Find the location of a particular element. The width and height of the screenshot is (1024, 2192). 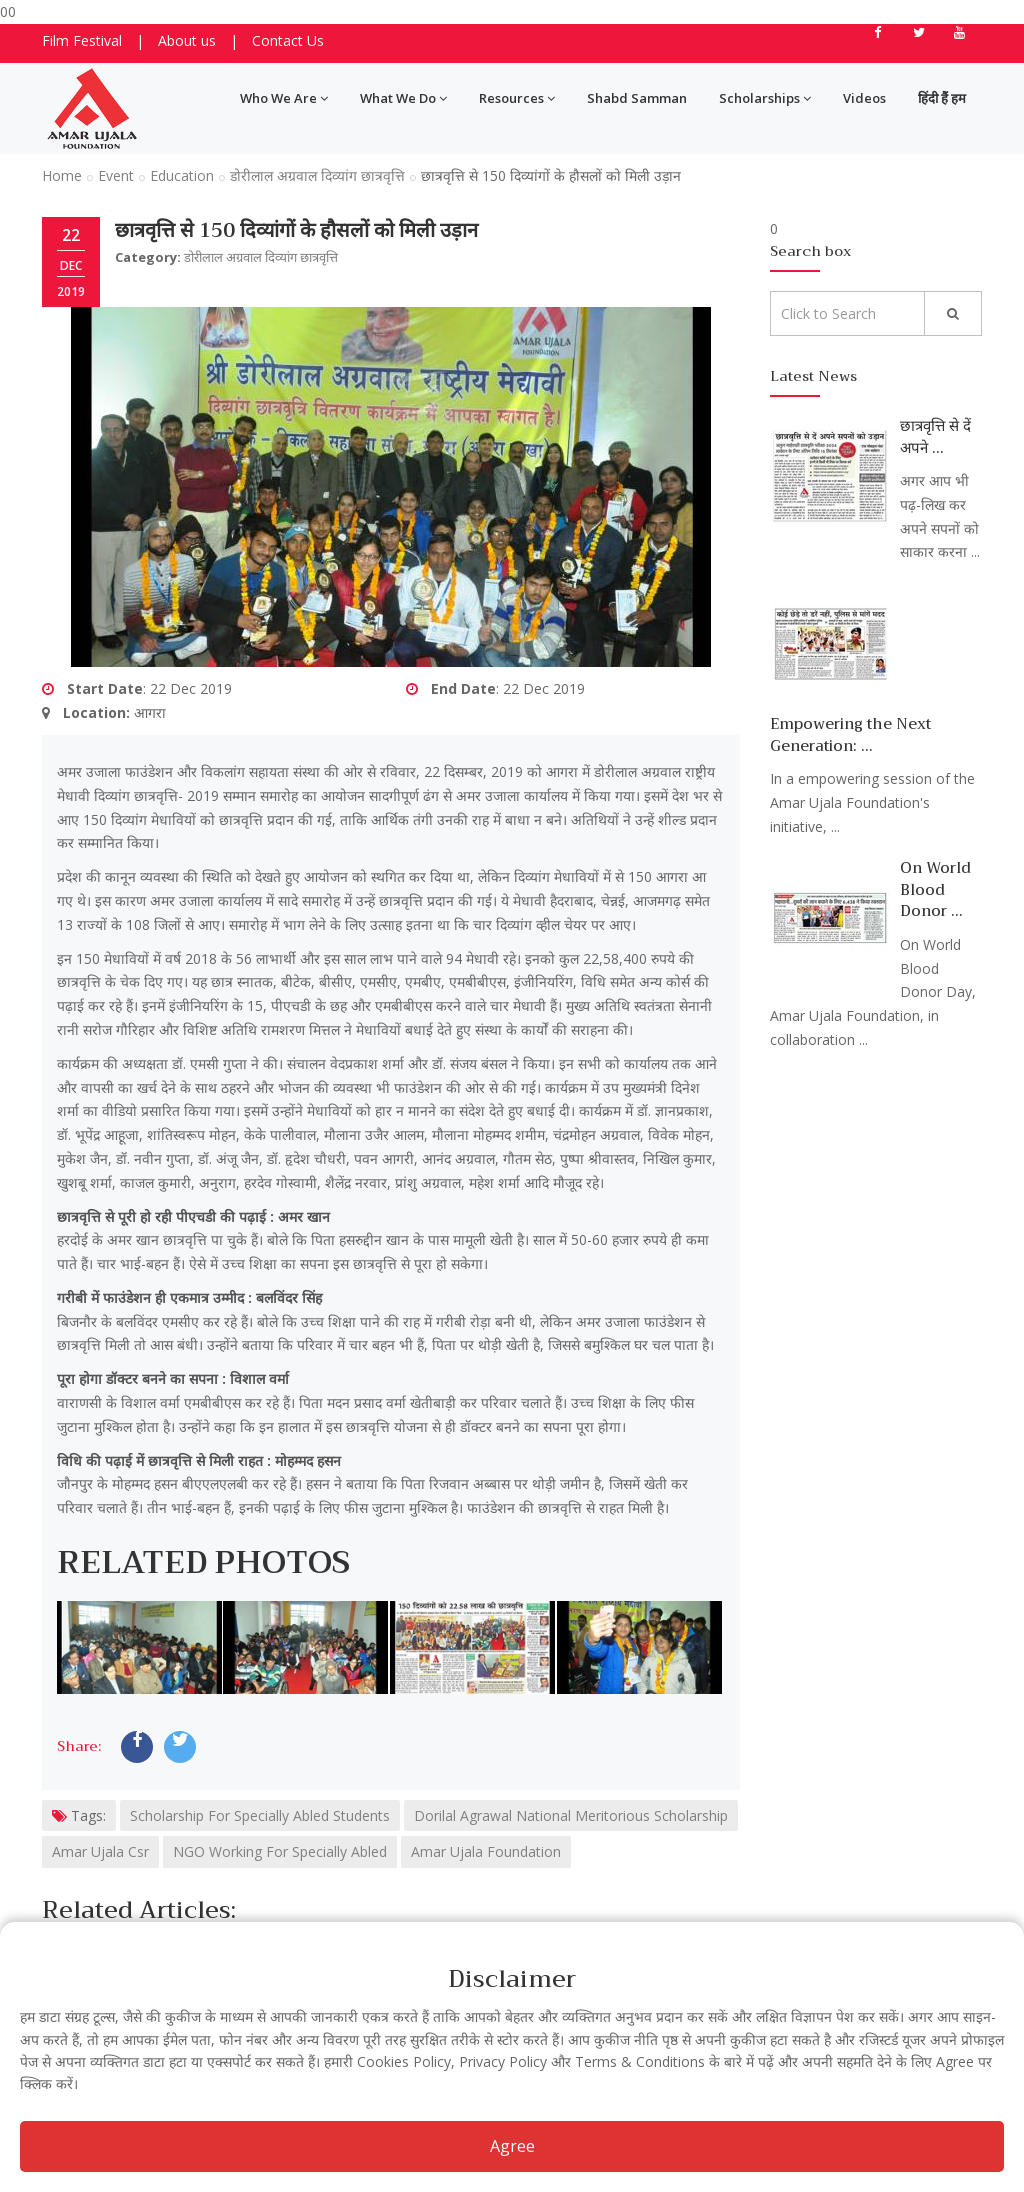

हिंदी हैं हम is located at coordinates (942, 98).